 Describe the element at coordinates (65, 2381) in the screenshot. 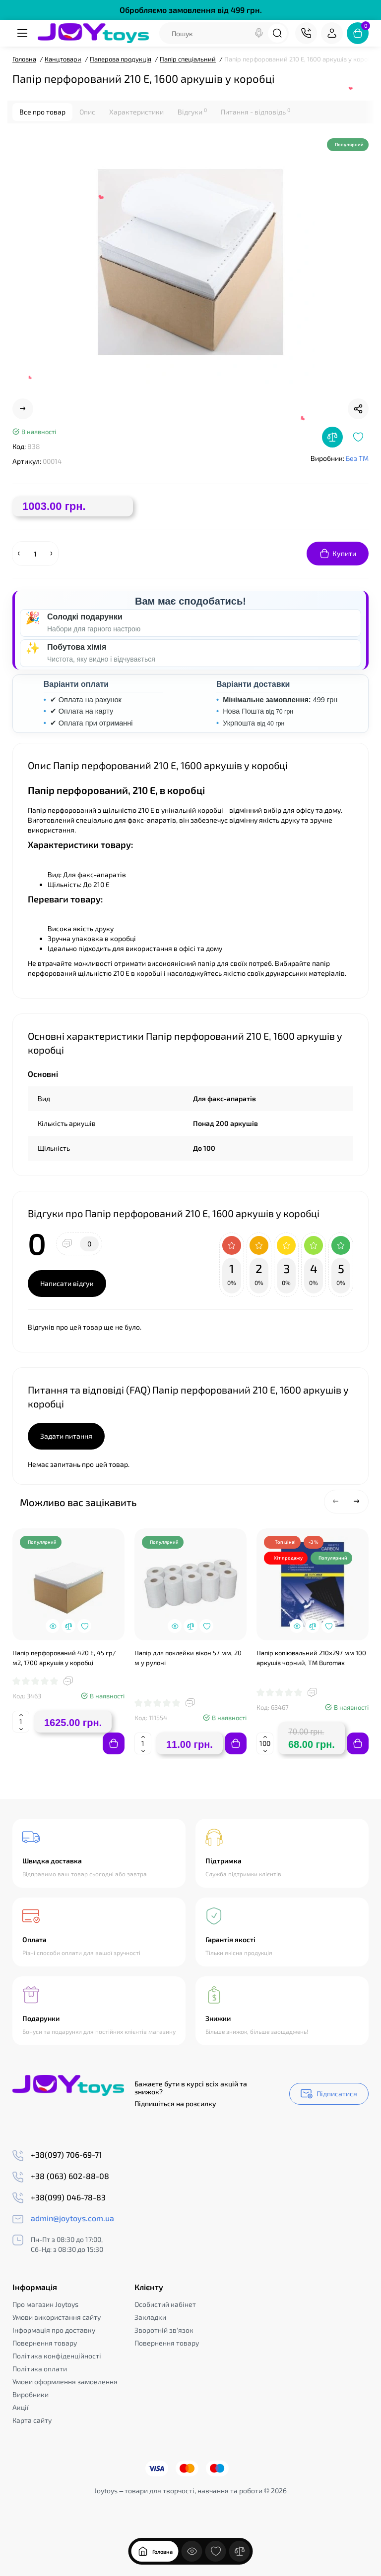

I see `Умови оформлення замовлення` at that location.